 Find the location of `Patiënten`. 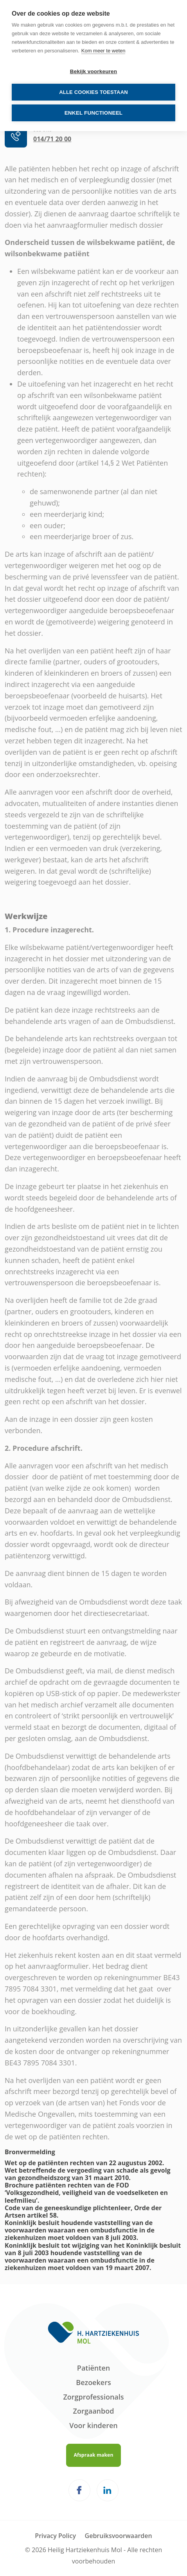

Patiënten is located at coordinates (93, 2368).